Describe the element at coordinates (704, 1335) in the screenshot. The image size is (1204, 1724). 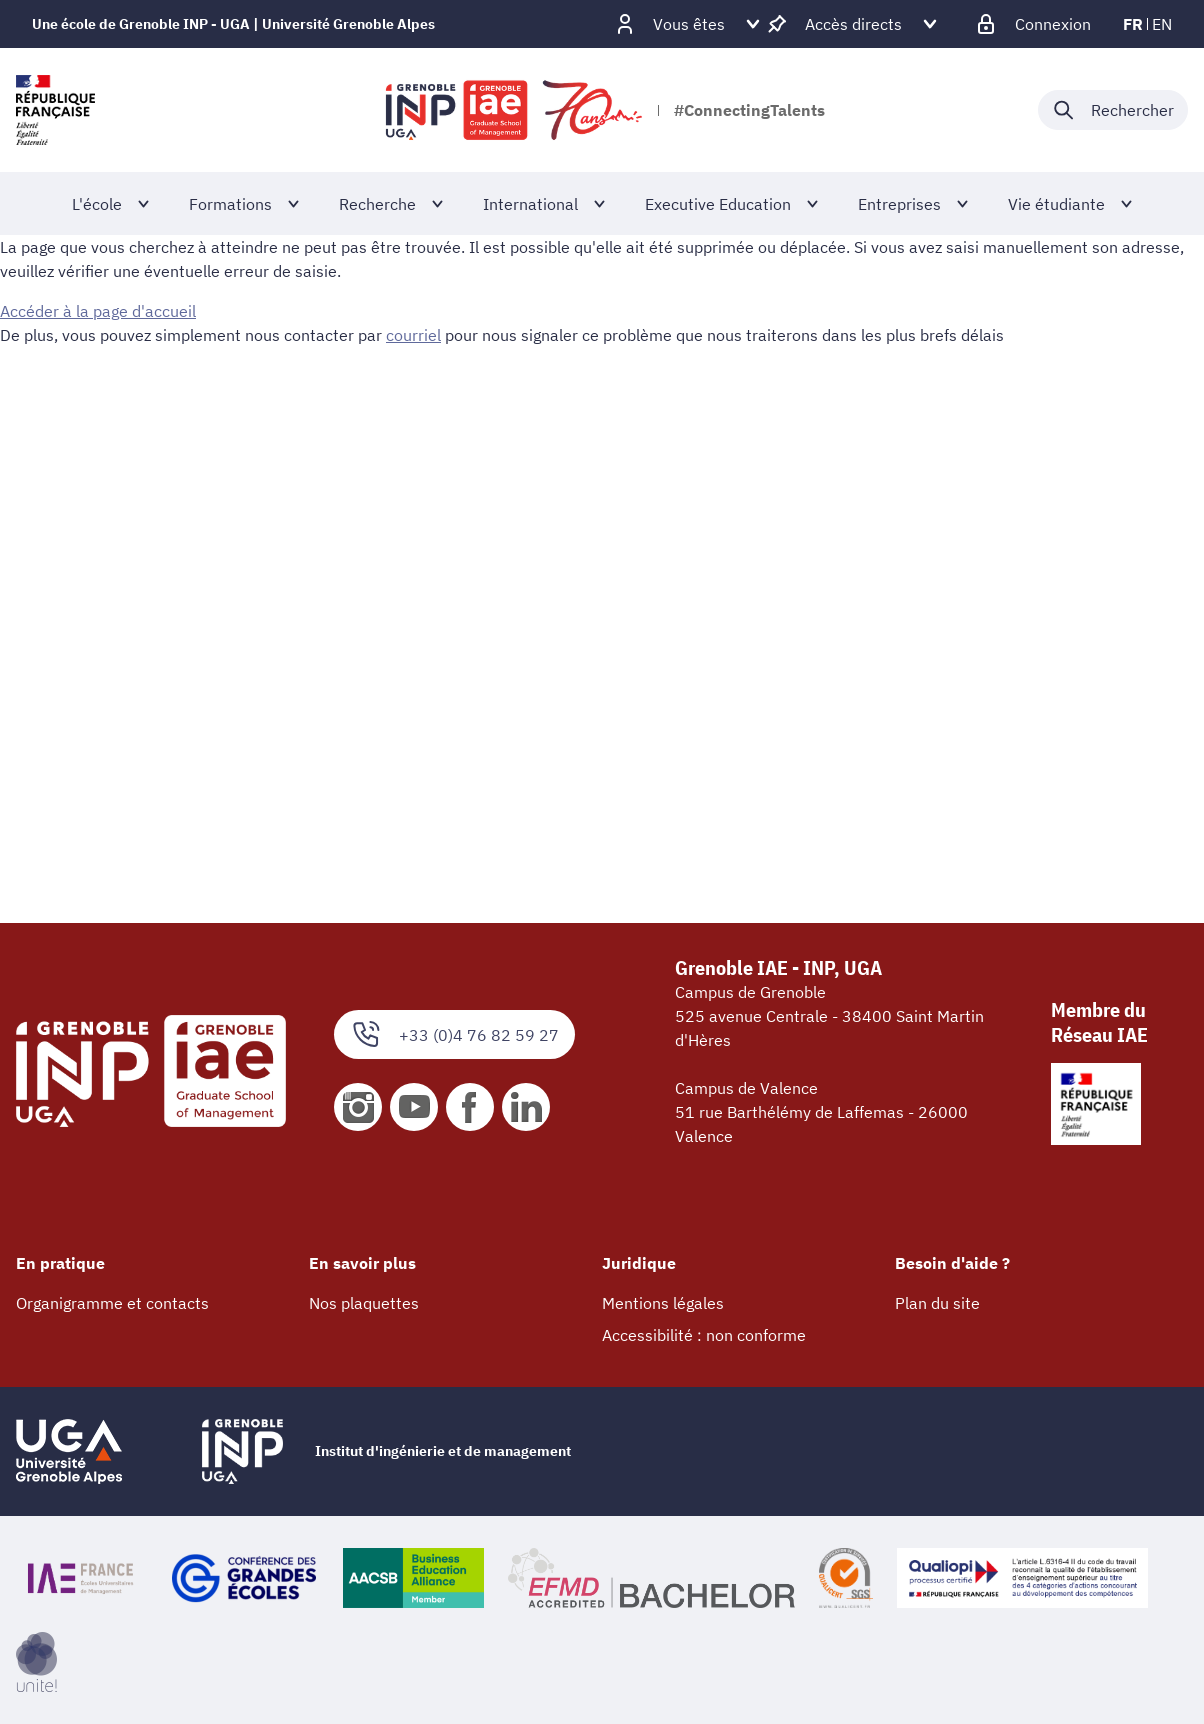
I see `Accessibilité : non conforme` at that location.